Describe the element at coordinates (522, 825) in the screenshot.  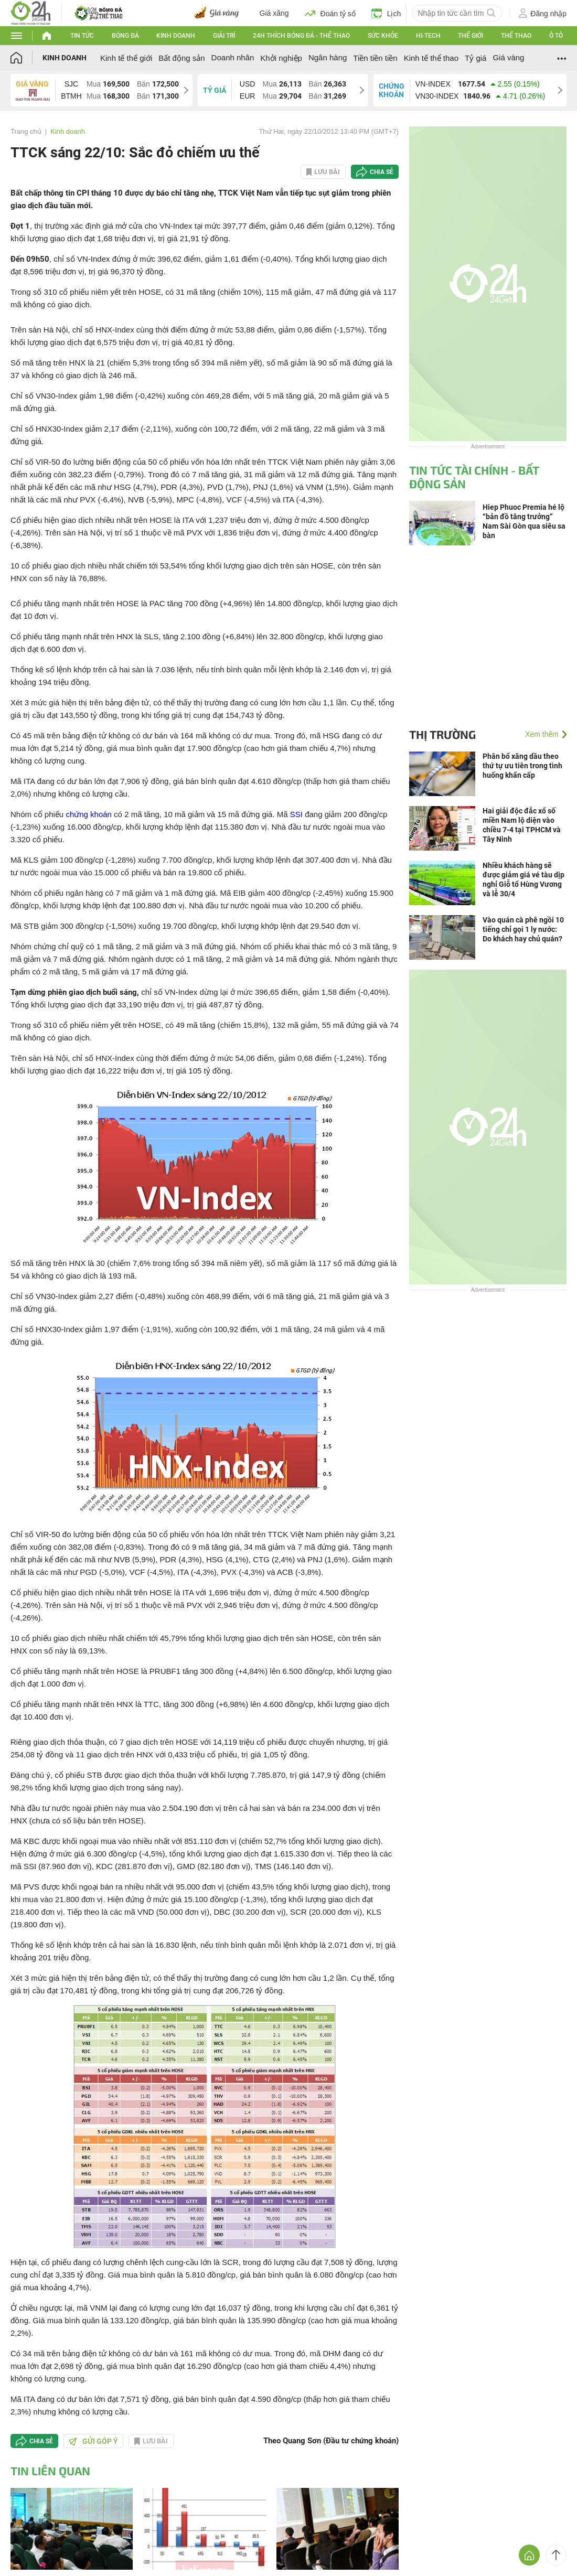
I see `Hai giải độc đắc xổ số miền Nam lộ diện vào chiều 7-4 tại TPHCM và Tây Ninh` at that location.